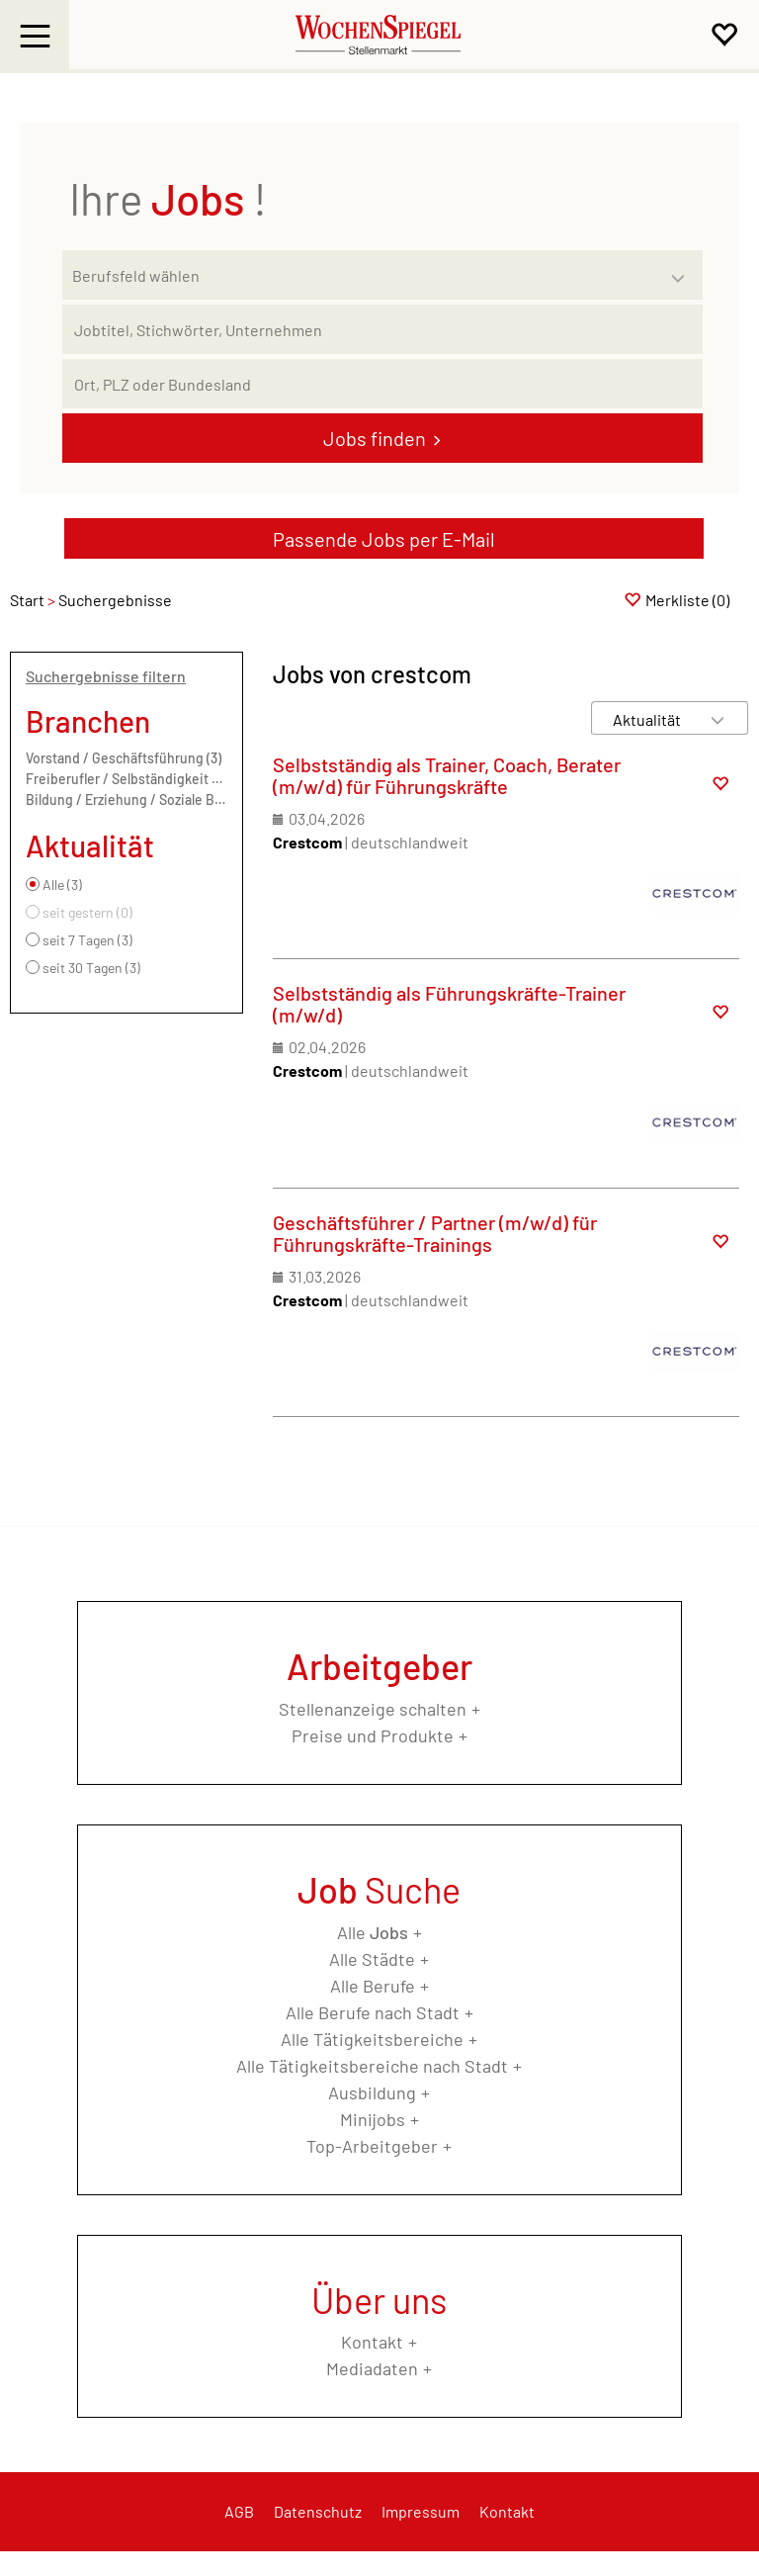  I want to click on Top-Arbeitgeber, so click(372, 2146).